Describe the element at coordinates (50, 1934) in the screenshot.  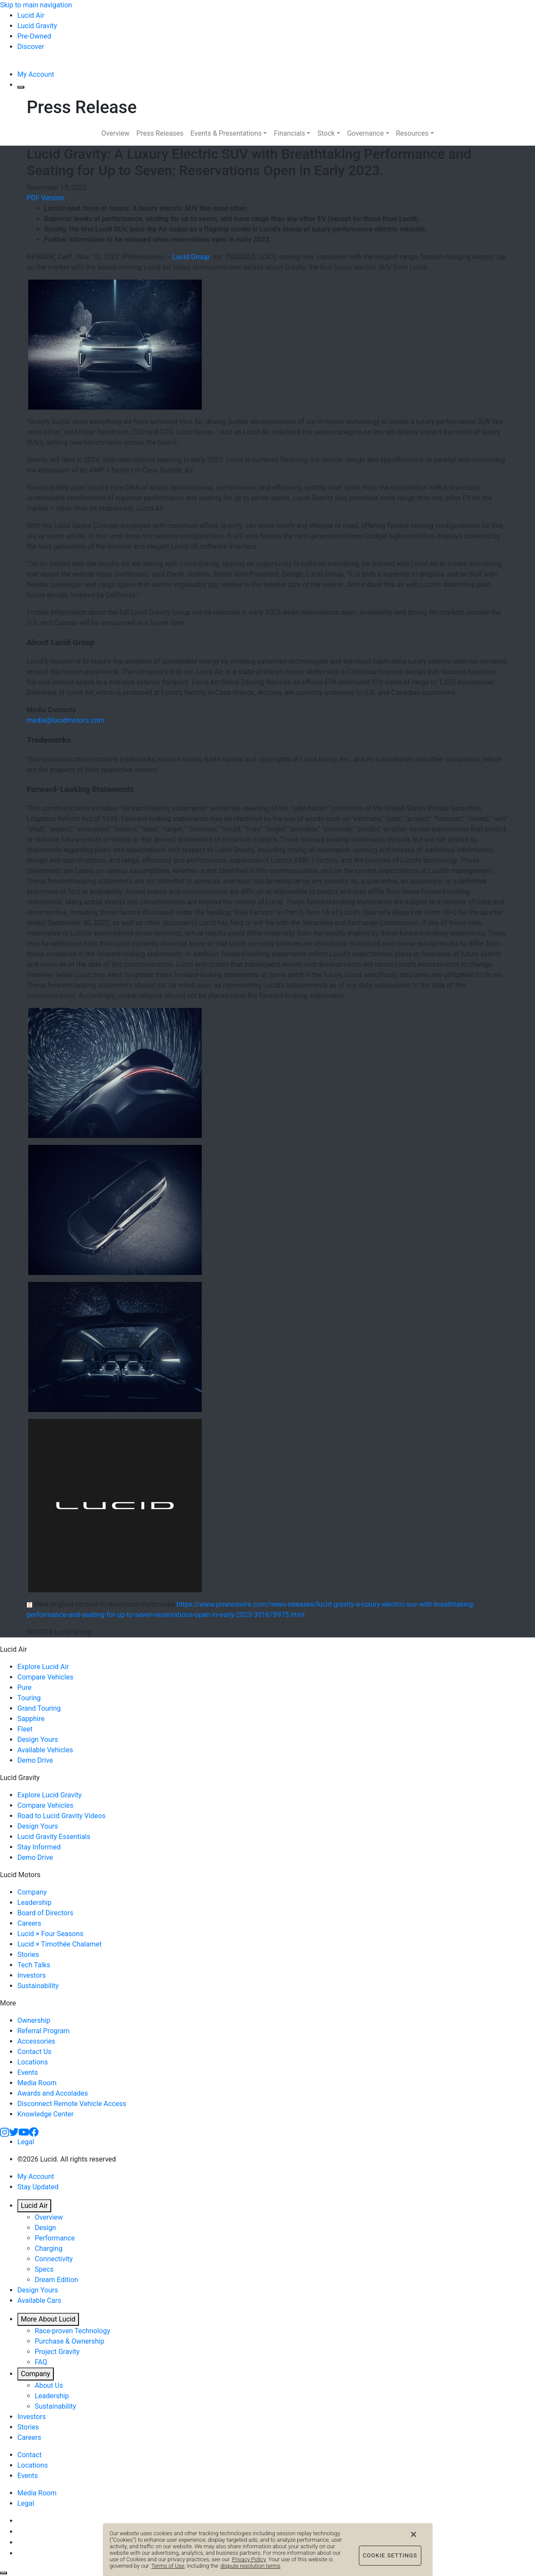
I see `Lucid × Four Seasons` at that location.